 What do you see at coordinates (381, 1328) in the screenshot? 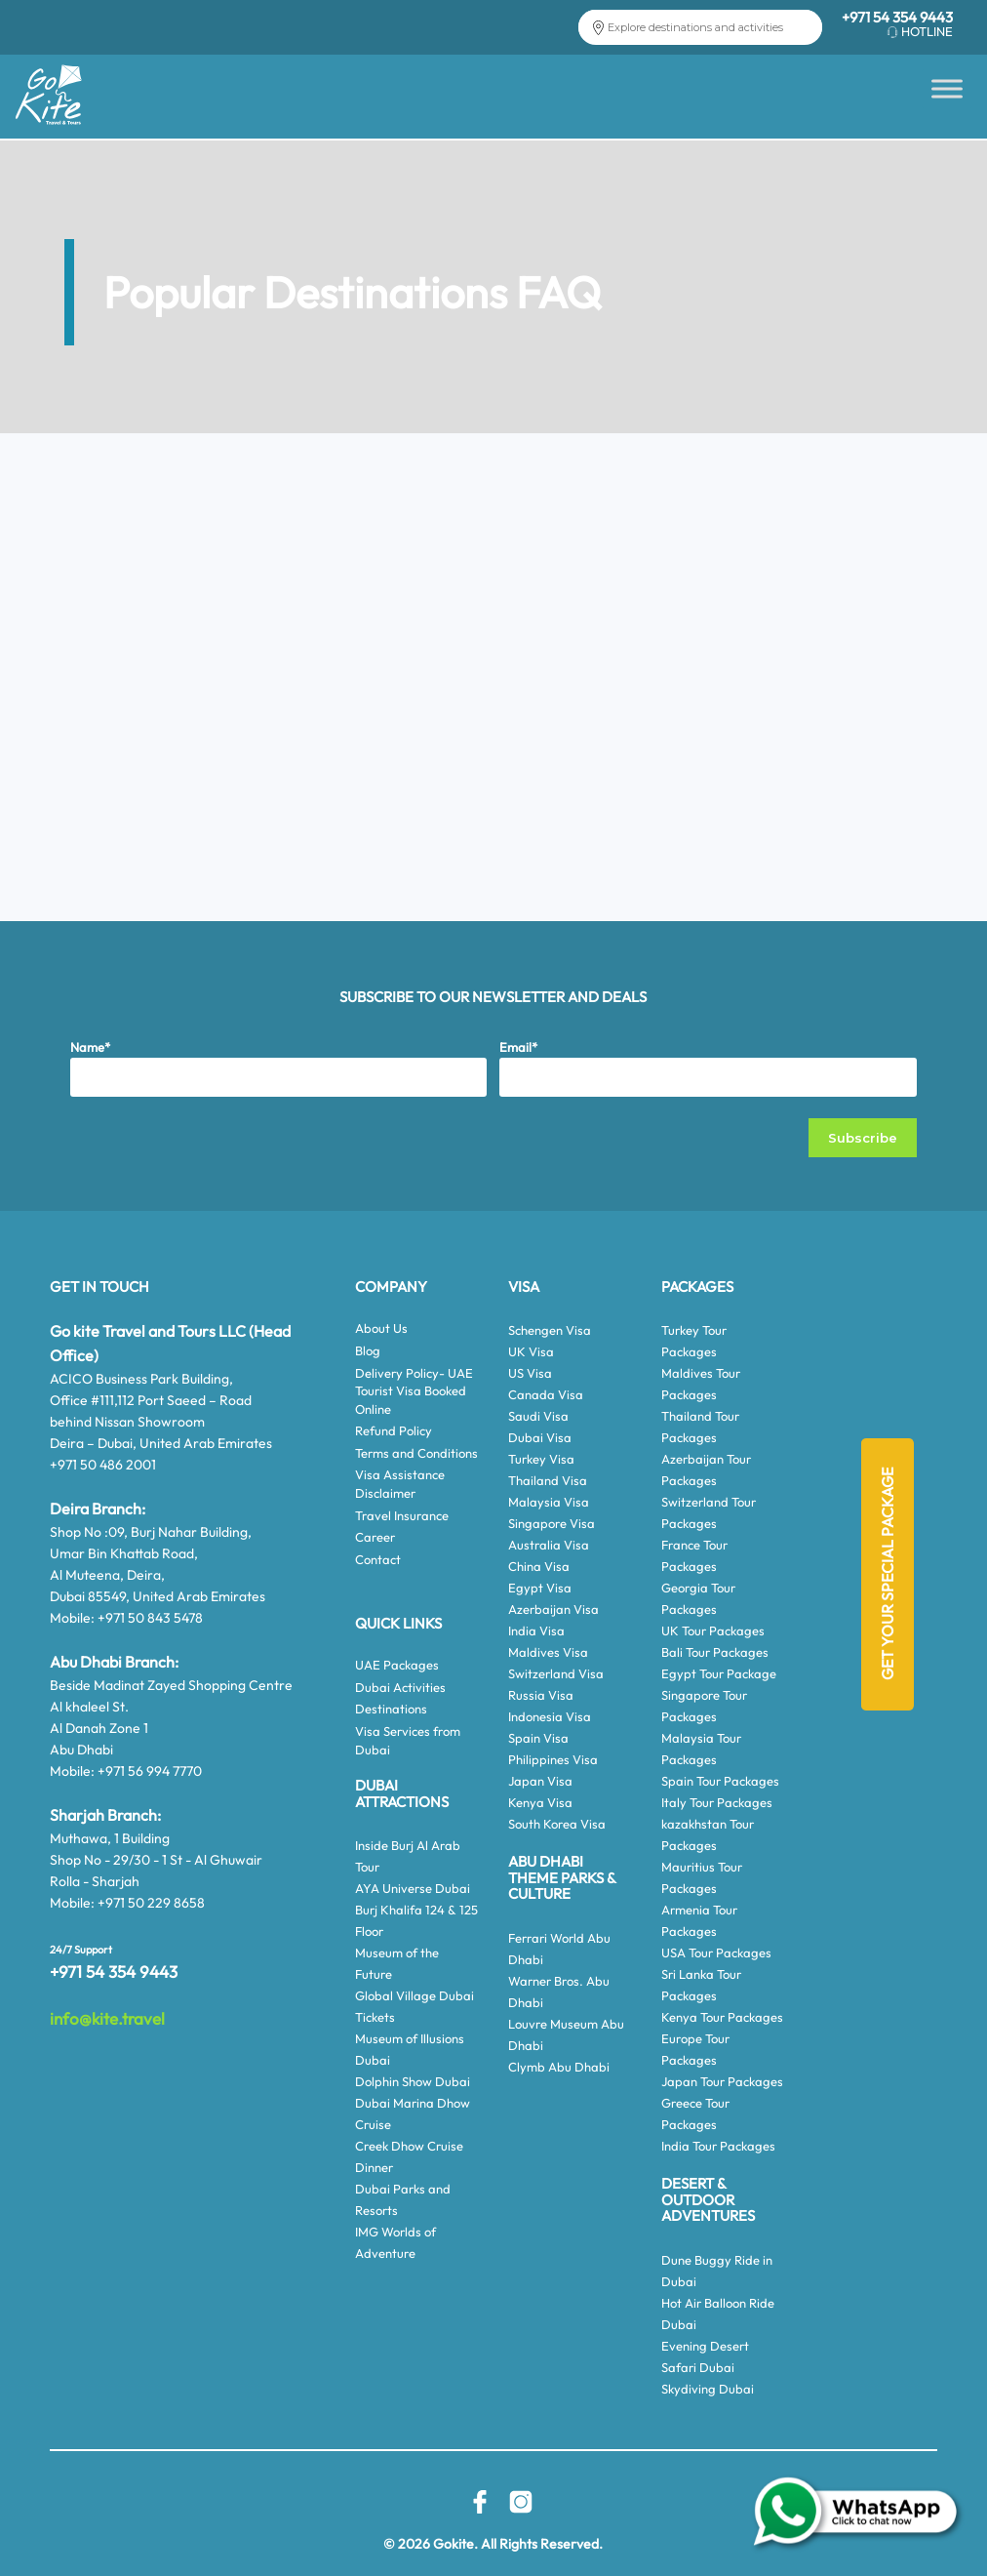
I see `About Us` at bounding box center [381, 1328].